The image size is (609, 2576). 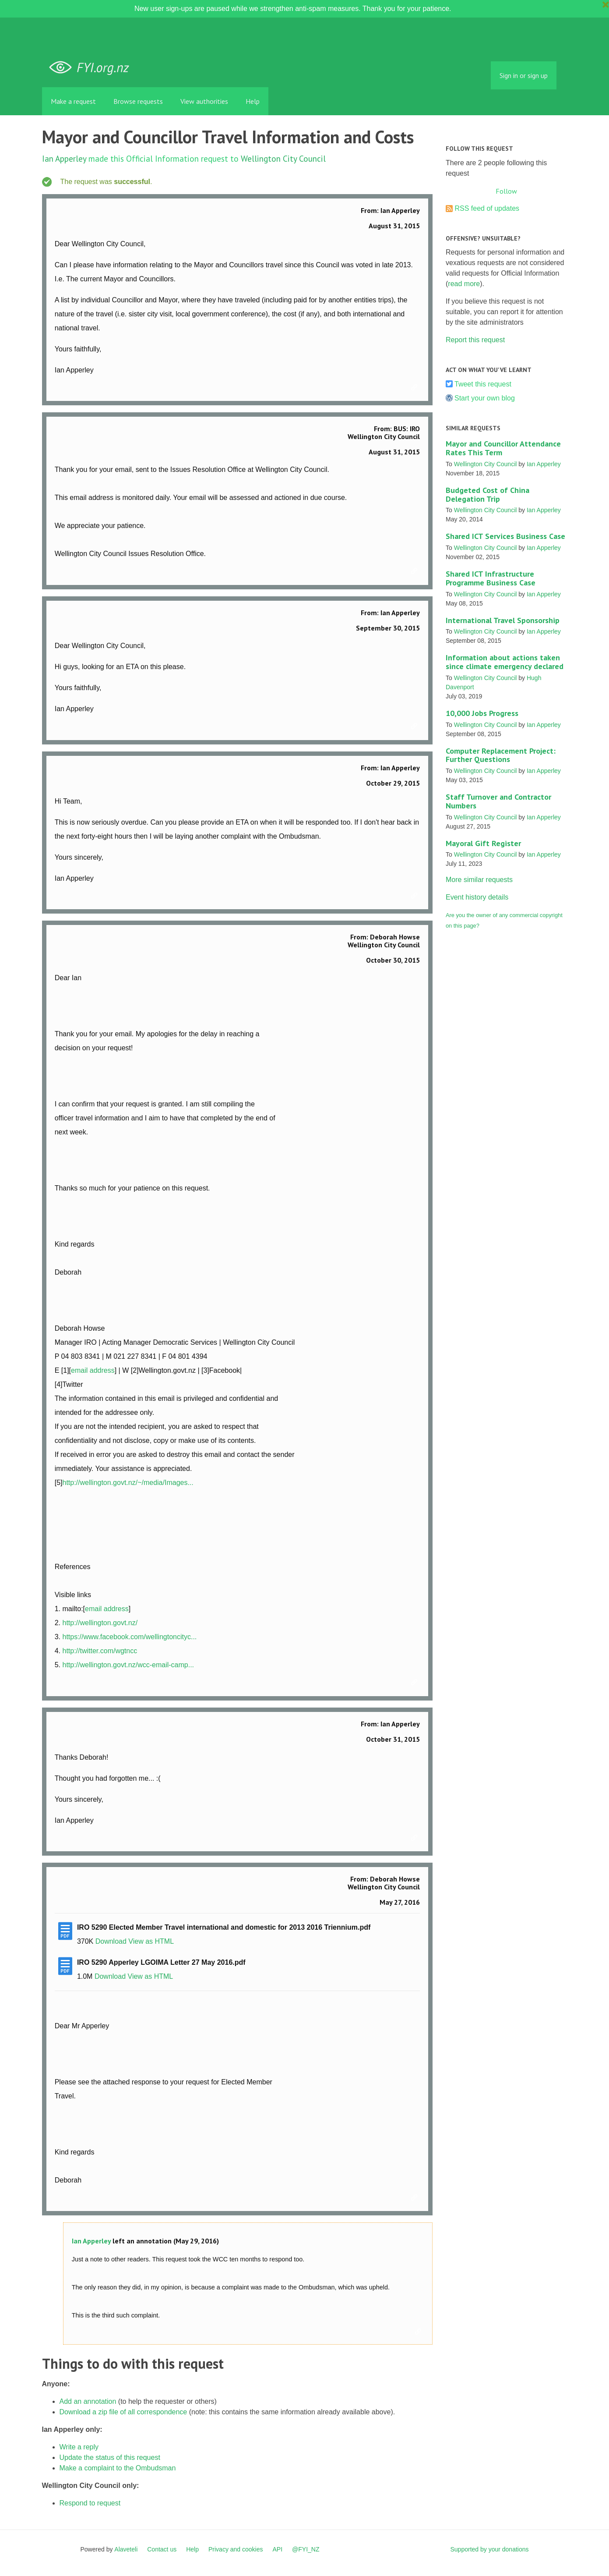 I want to click on Budgeted Cost of China Delegation Trip, so click(x=487, y=494).